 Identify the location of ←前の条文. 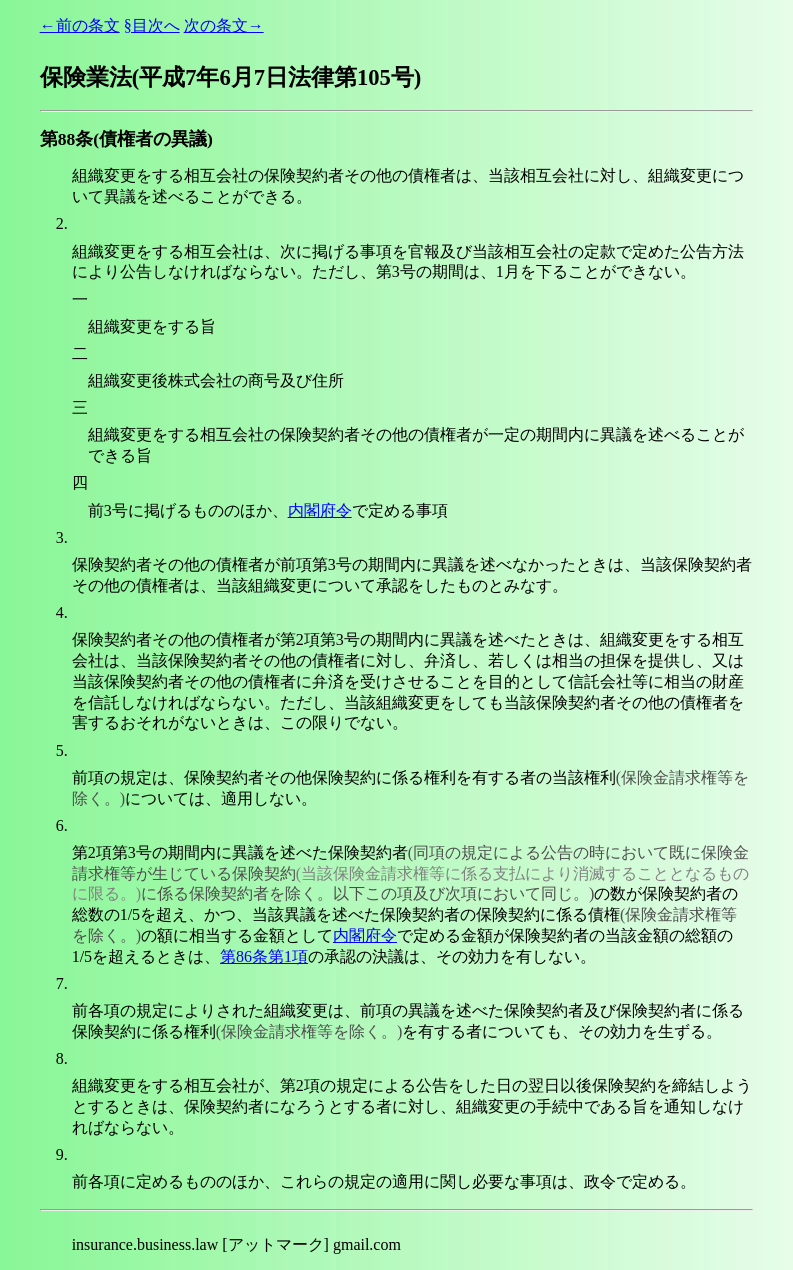
(80, 25).